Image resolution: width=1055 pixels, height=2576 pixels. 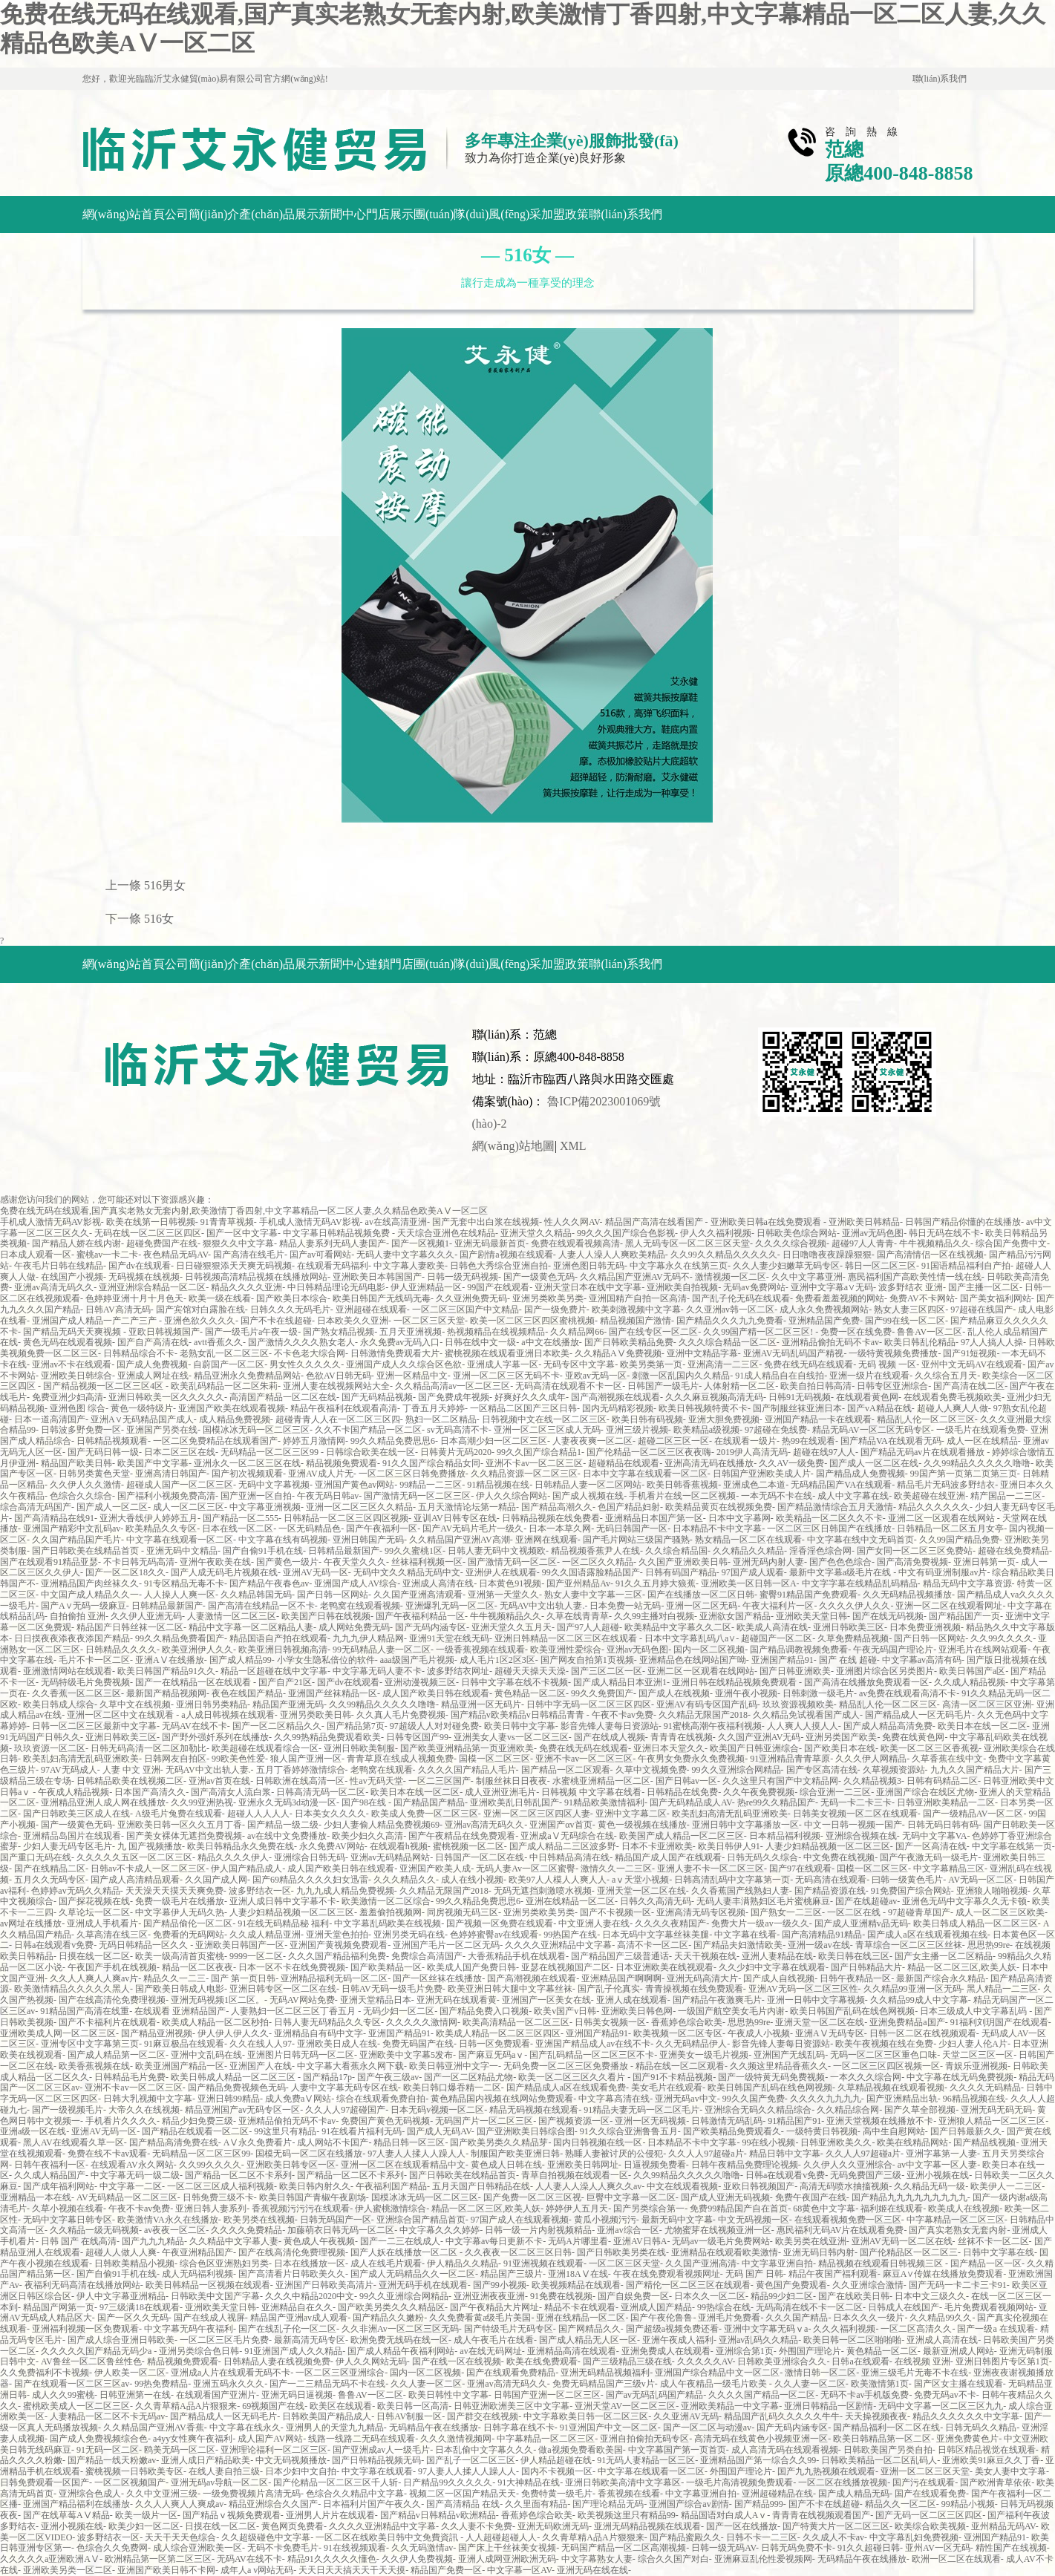 I want to click on 国产日韩av一区, so click(x=686, y=1781).